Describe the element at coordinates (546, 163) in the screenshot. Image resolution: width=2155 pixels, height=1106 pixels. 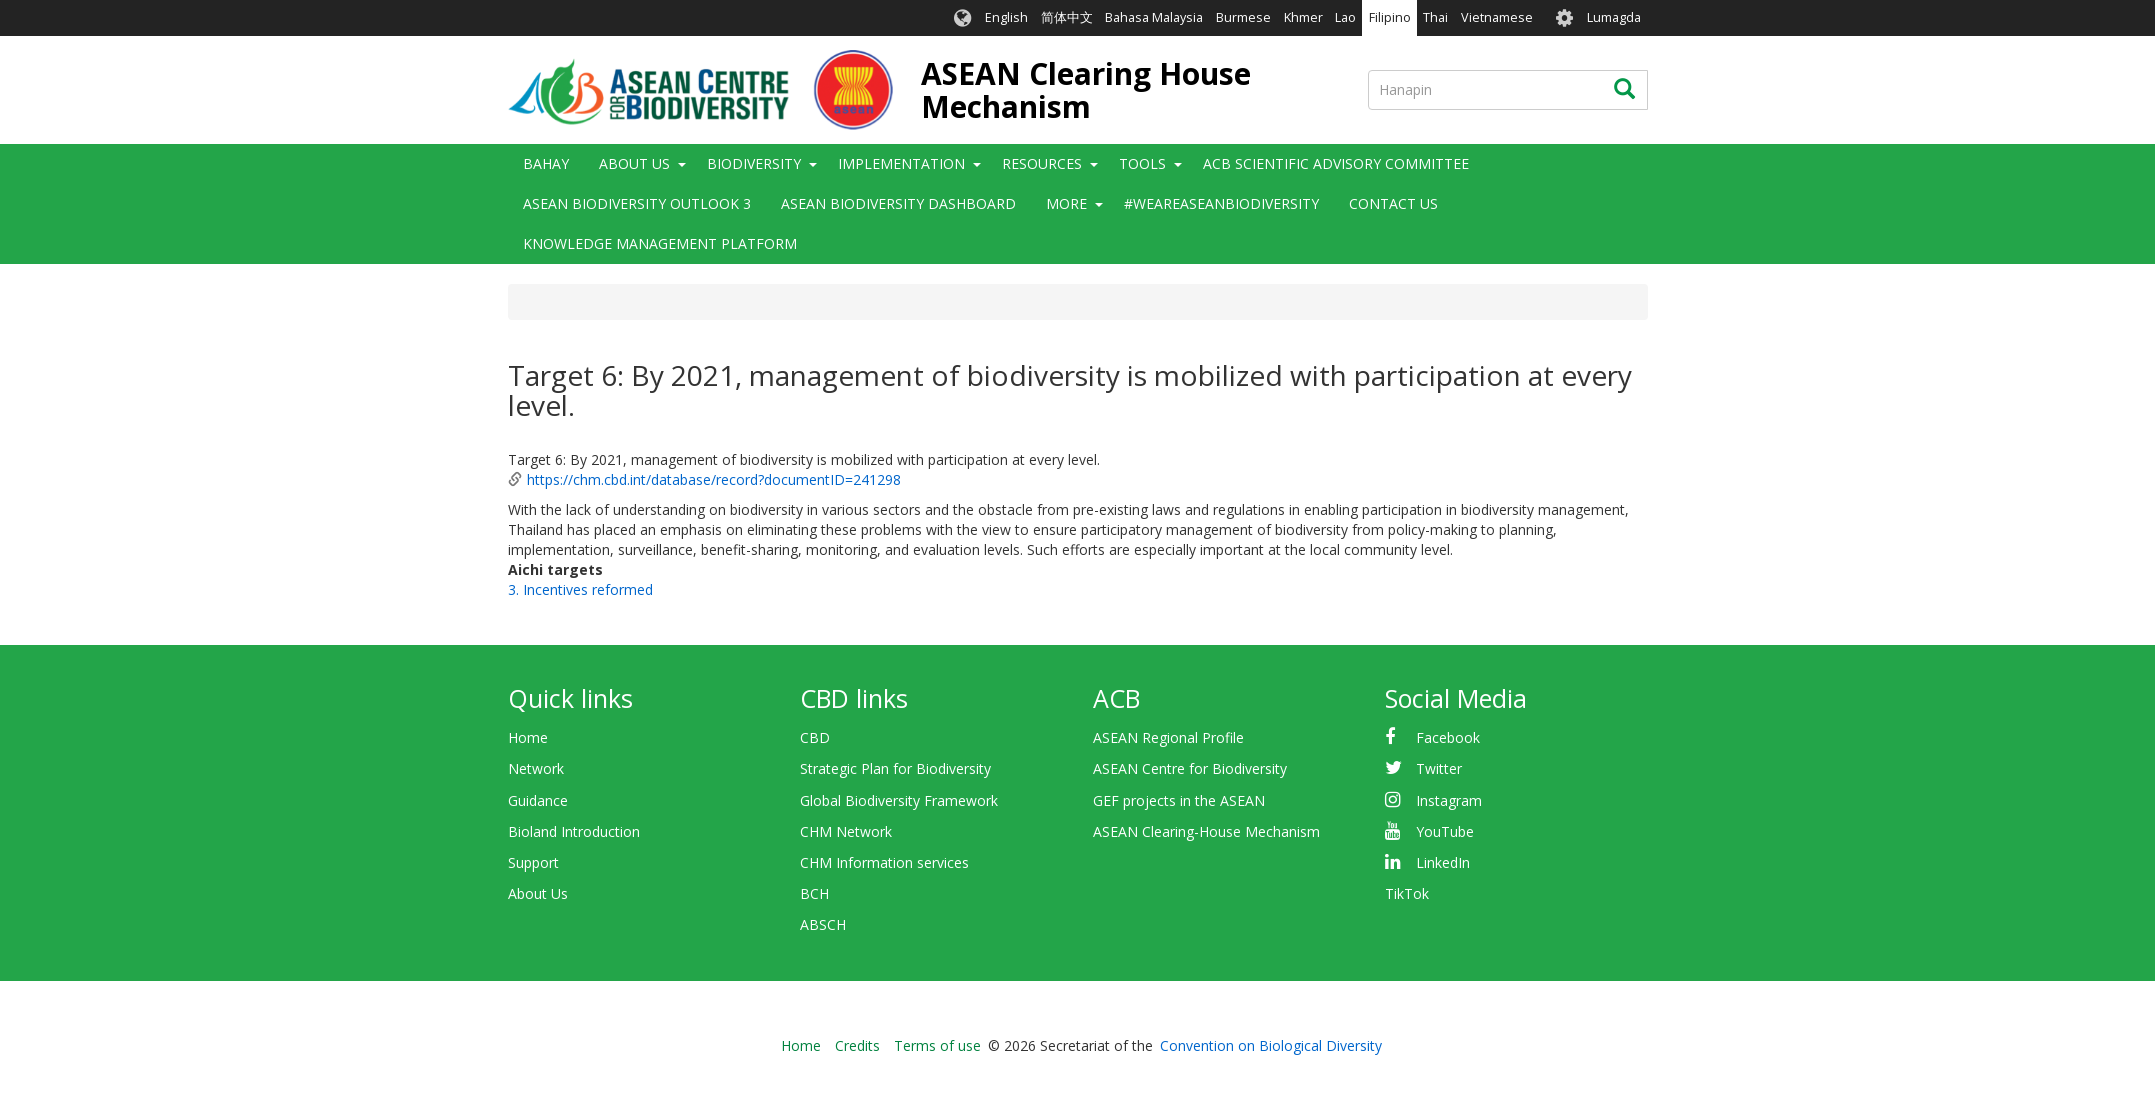
I see `Bahay` at that location.